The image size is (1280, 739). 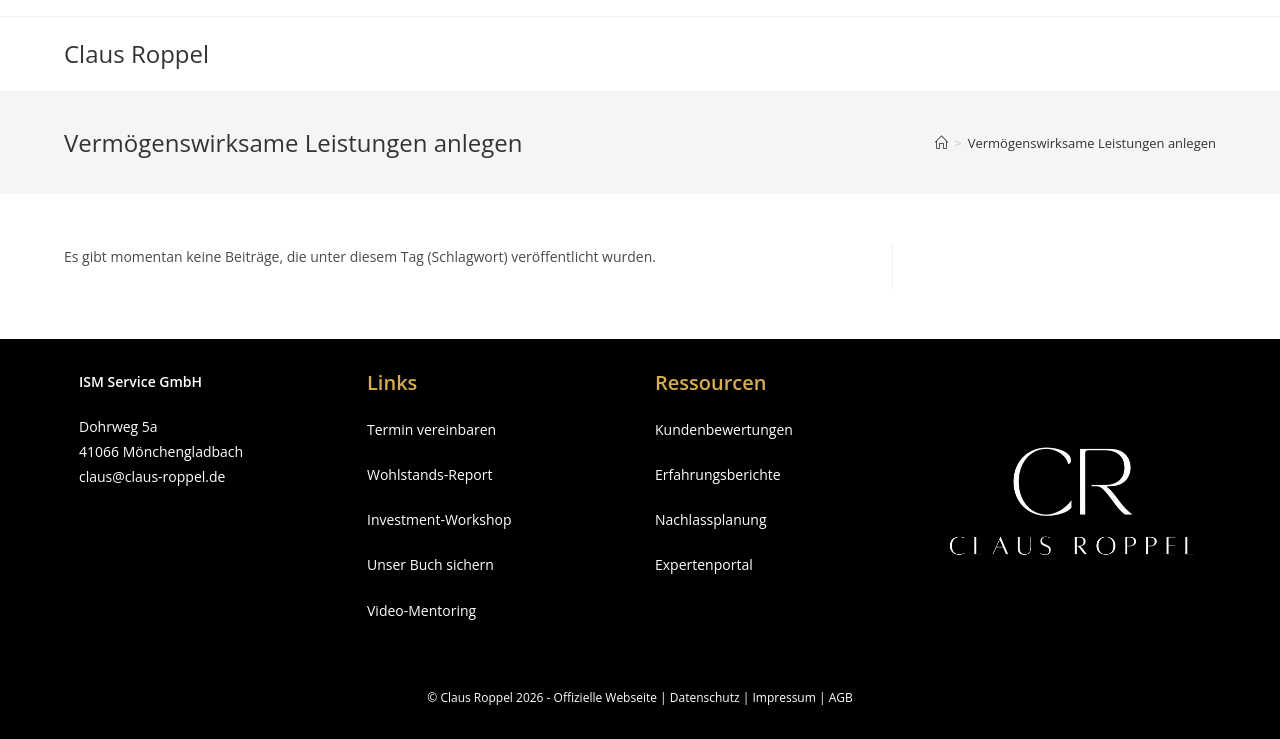 I want to click on Expertenportal, so click(x=704, y=564).